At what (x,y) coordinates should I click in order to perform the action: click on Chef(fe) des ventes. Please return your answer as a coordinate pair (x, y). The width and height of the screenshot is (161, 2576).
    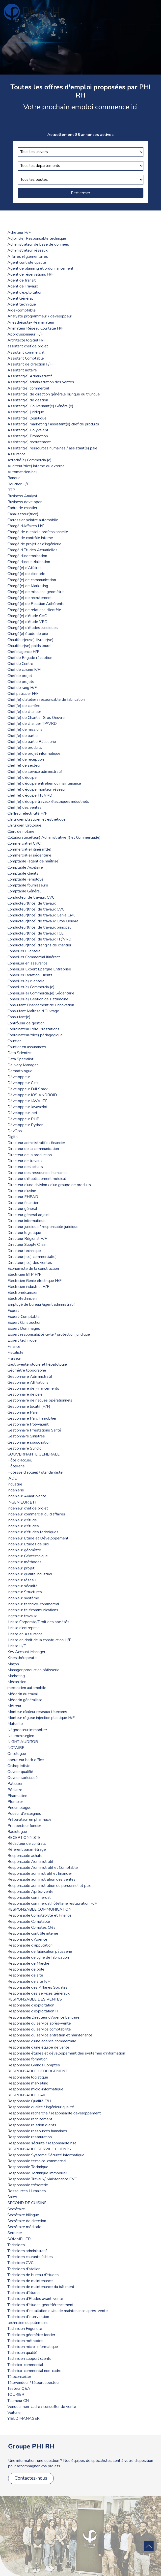
    Looking at the image, I should click on (24, 807).